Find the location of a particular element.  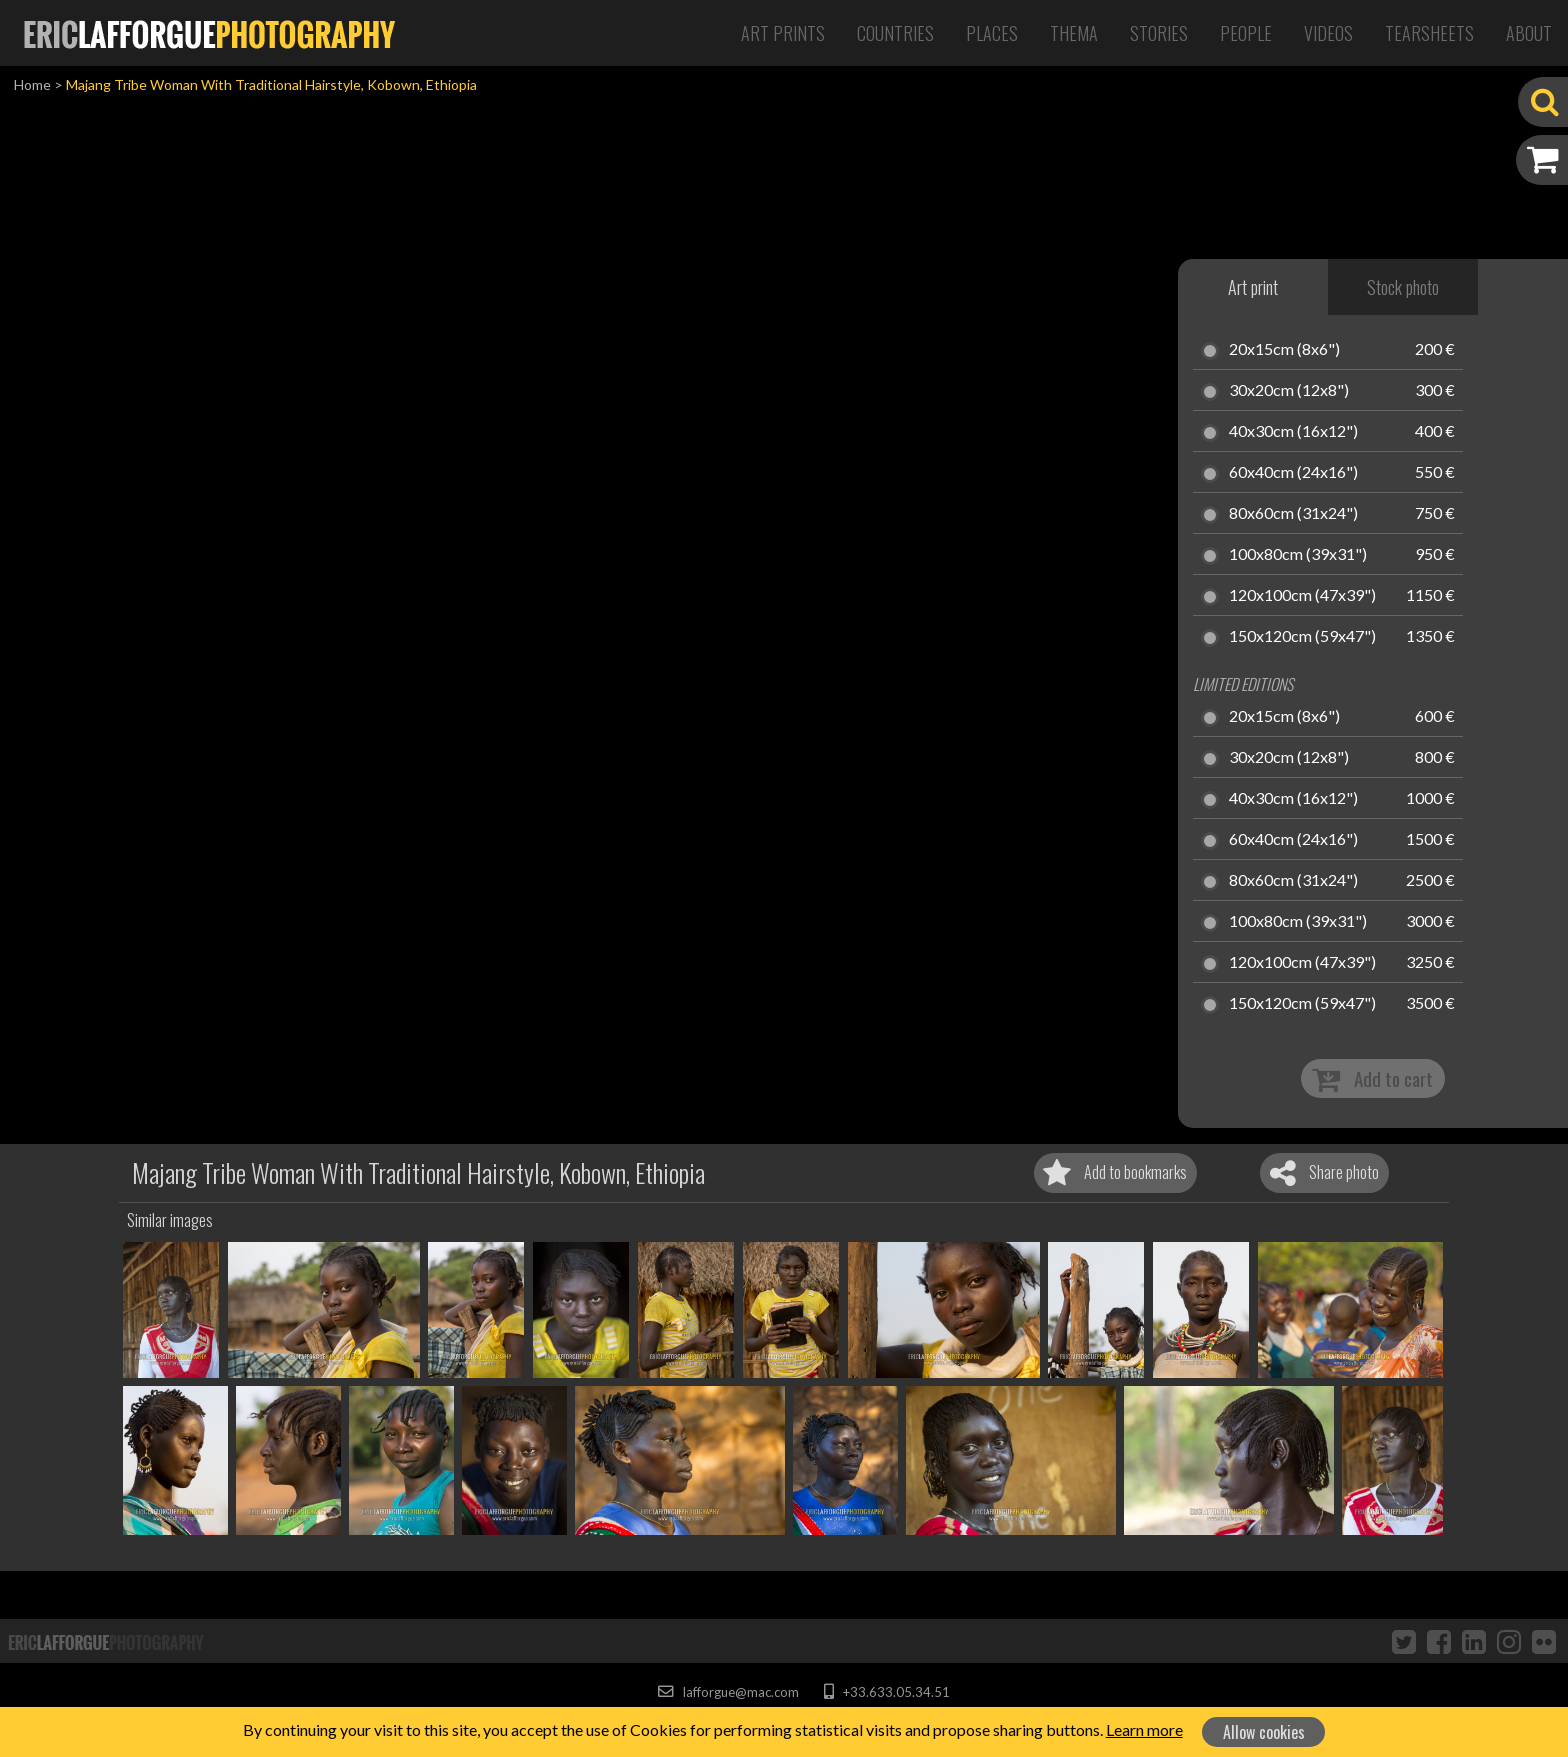

60x40cm (24x16") is located at coordinates (1293, 473).